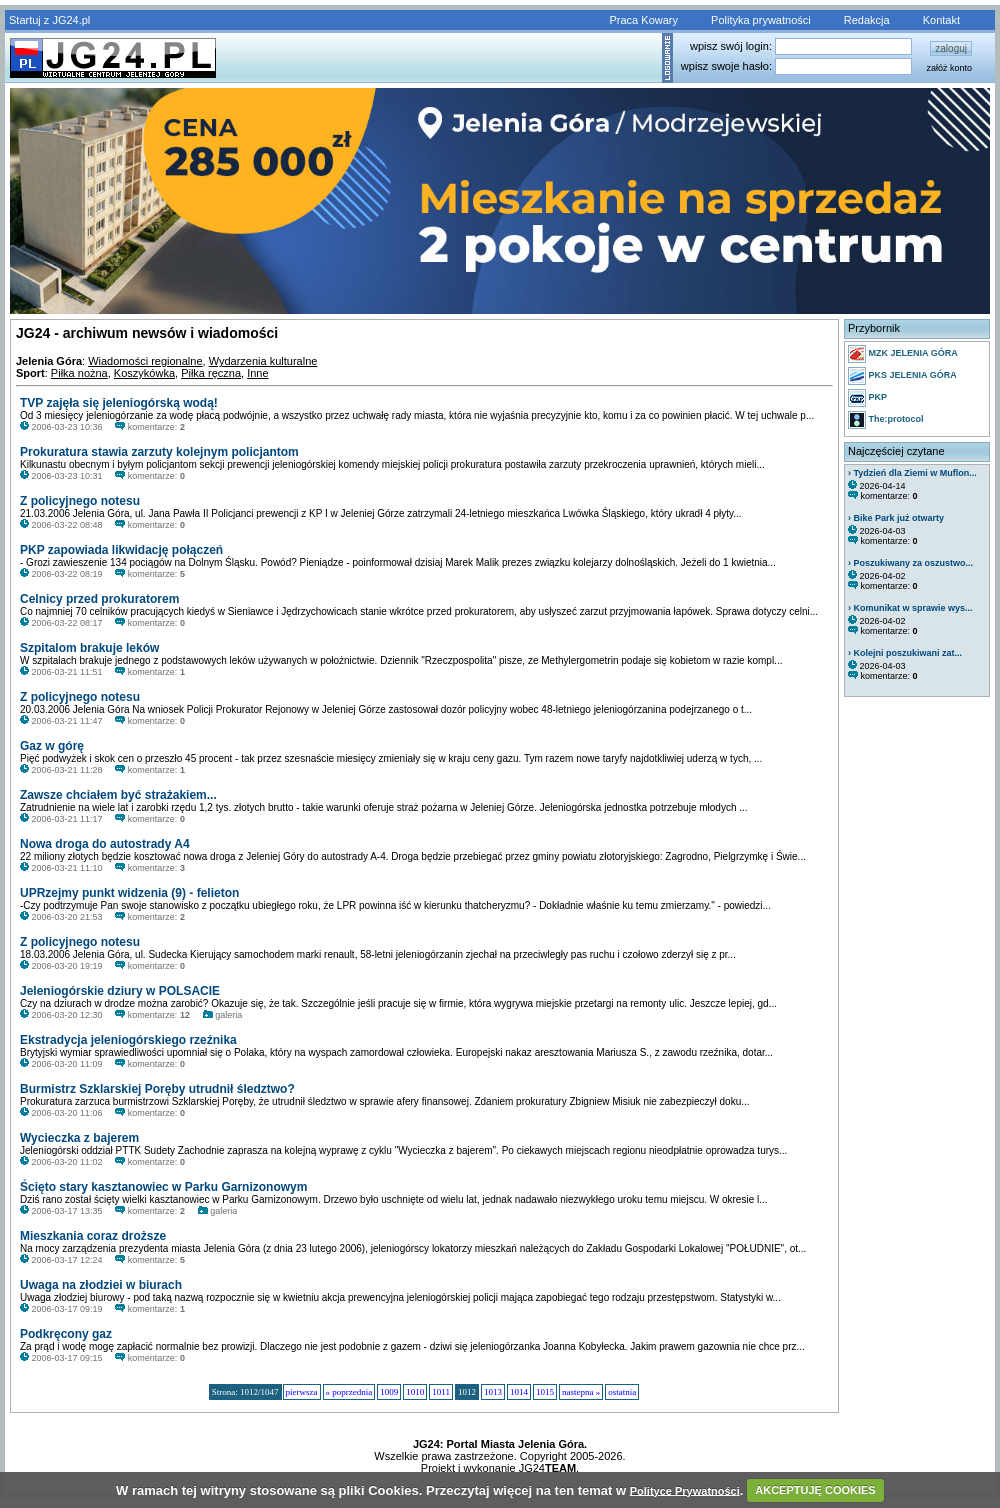 This screenshot has width=1000, height=1508. What do you see at coordinates (89, 648) in the screenshot?
I see `Szpitalom brakuje leków` at bounding box center [89, 648].